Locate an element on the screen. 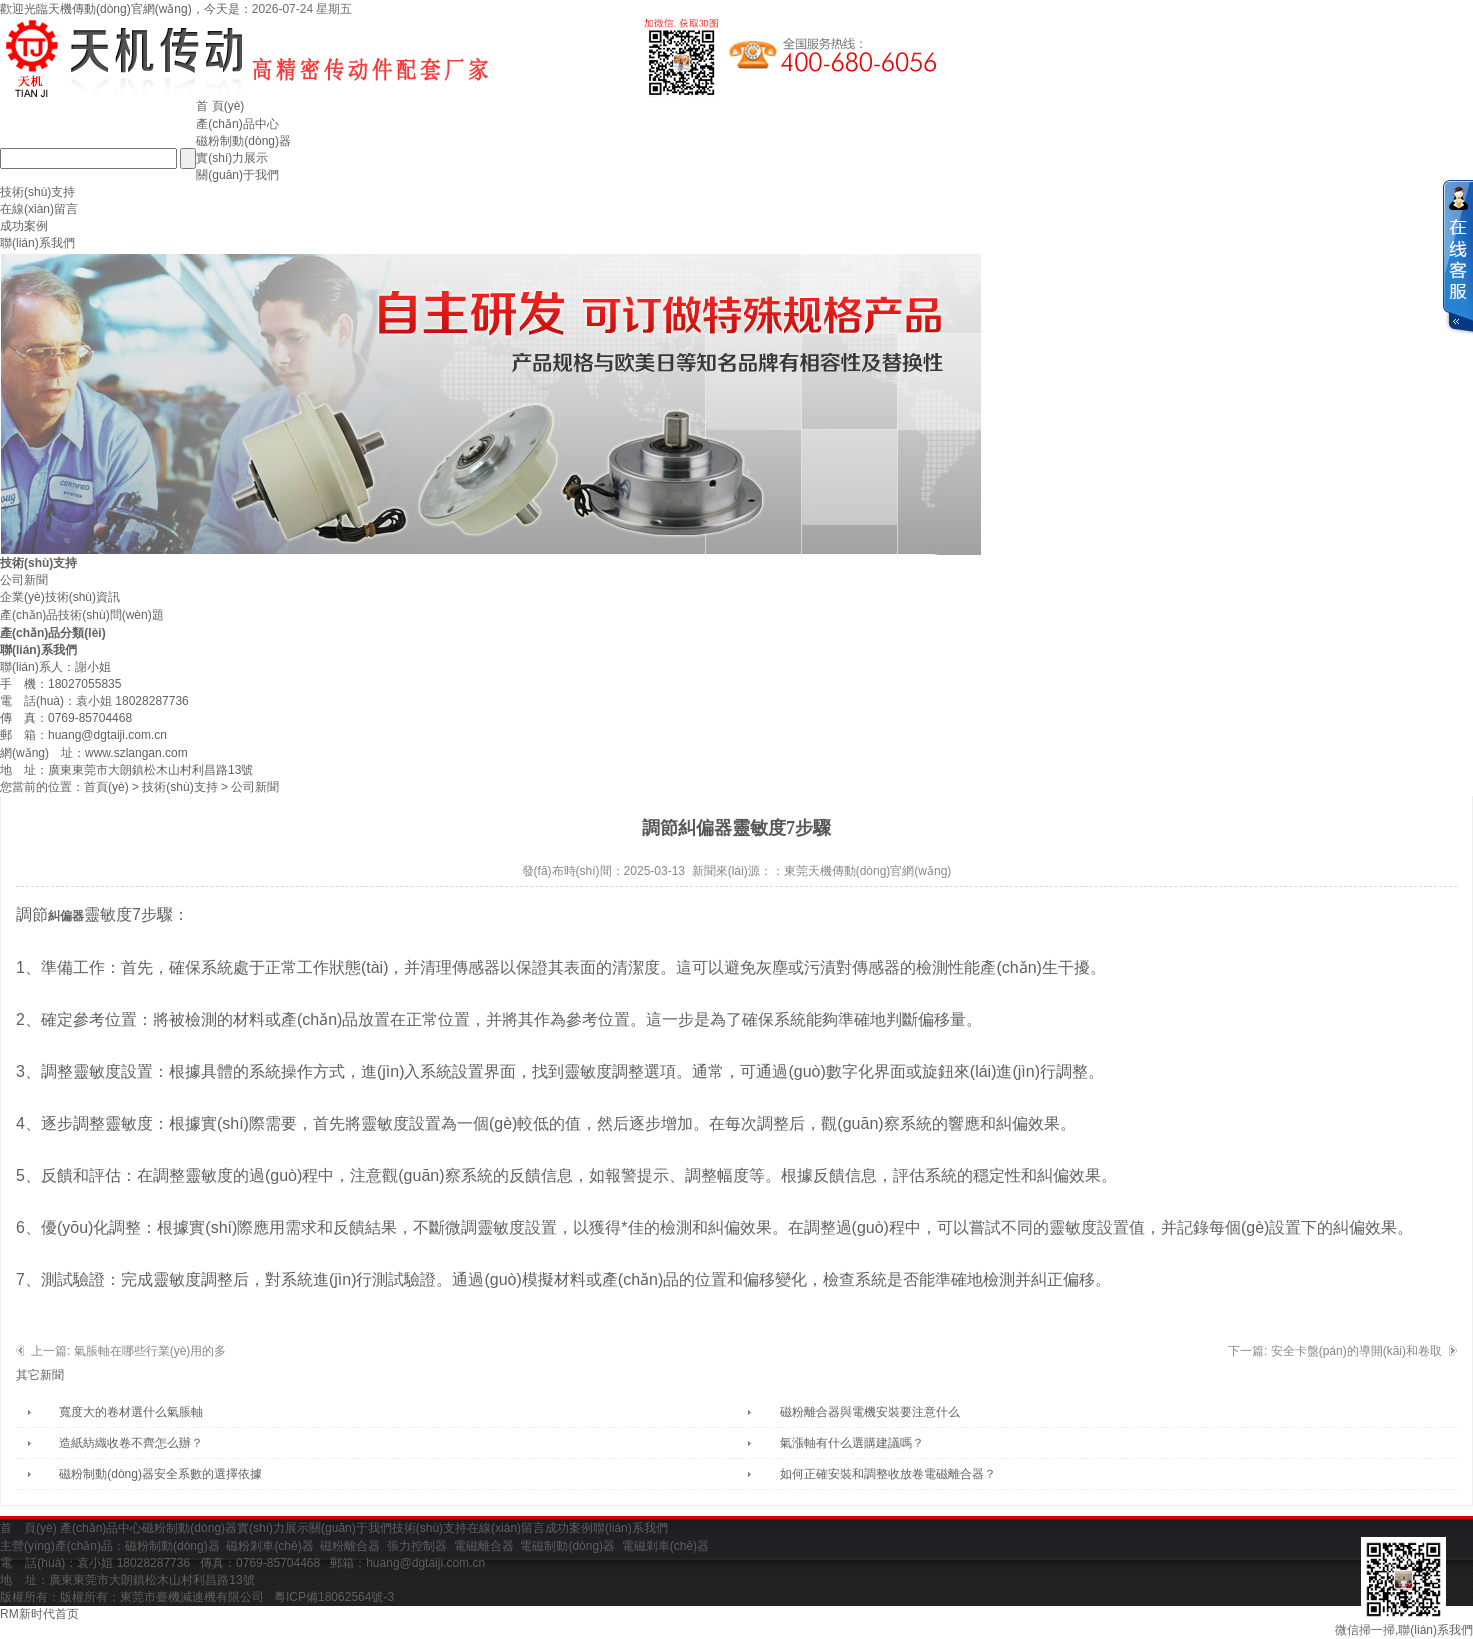 The height and width of the screenshot is (1639, 1473). 關(guān)于我們 is located at coordinates (237, 175).